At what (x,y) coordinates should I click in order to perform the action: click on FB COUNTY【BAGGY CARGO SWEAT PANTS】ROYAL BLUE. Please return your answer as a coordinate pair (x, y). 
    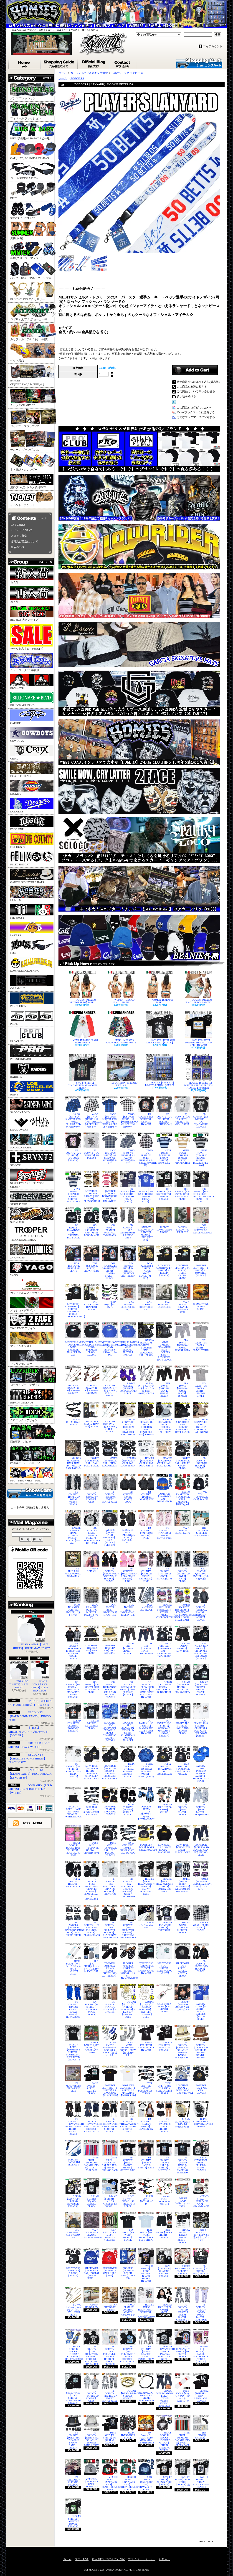
    Looking at the image, I should click on (73, 2001).